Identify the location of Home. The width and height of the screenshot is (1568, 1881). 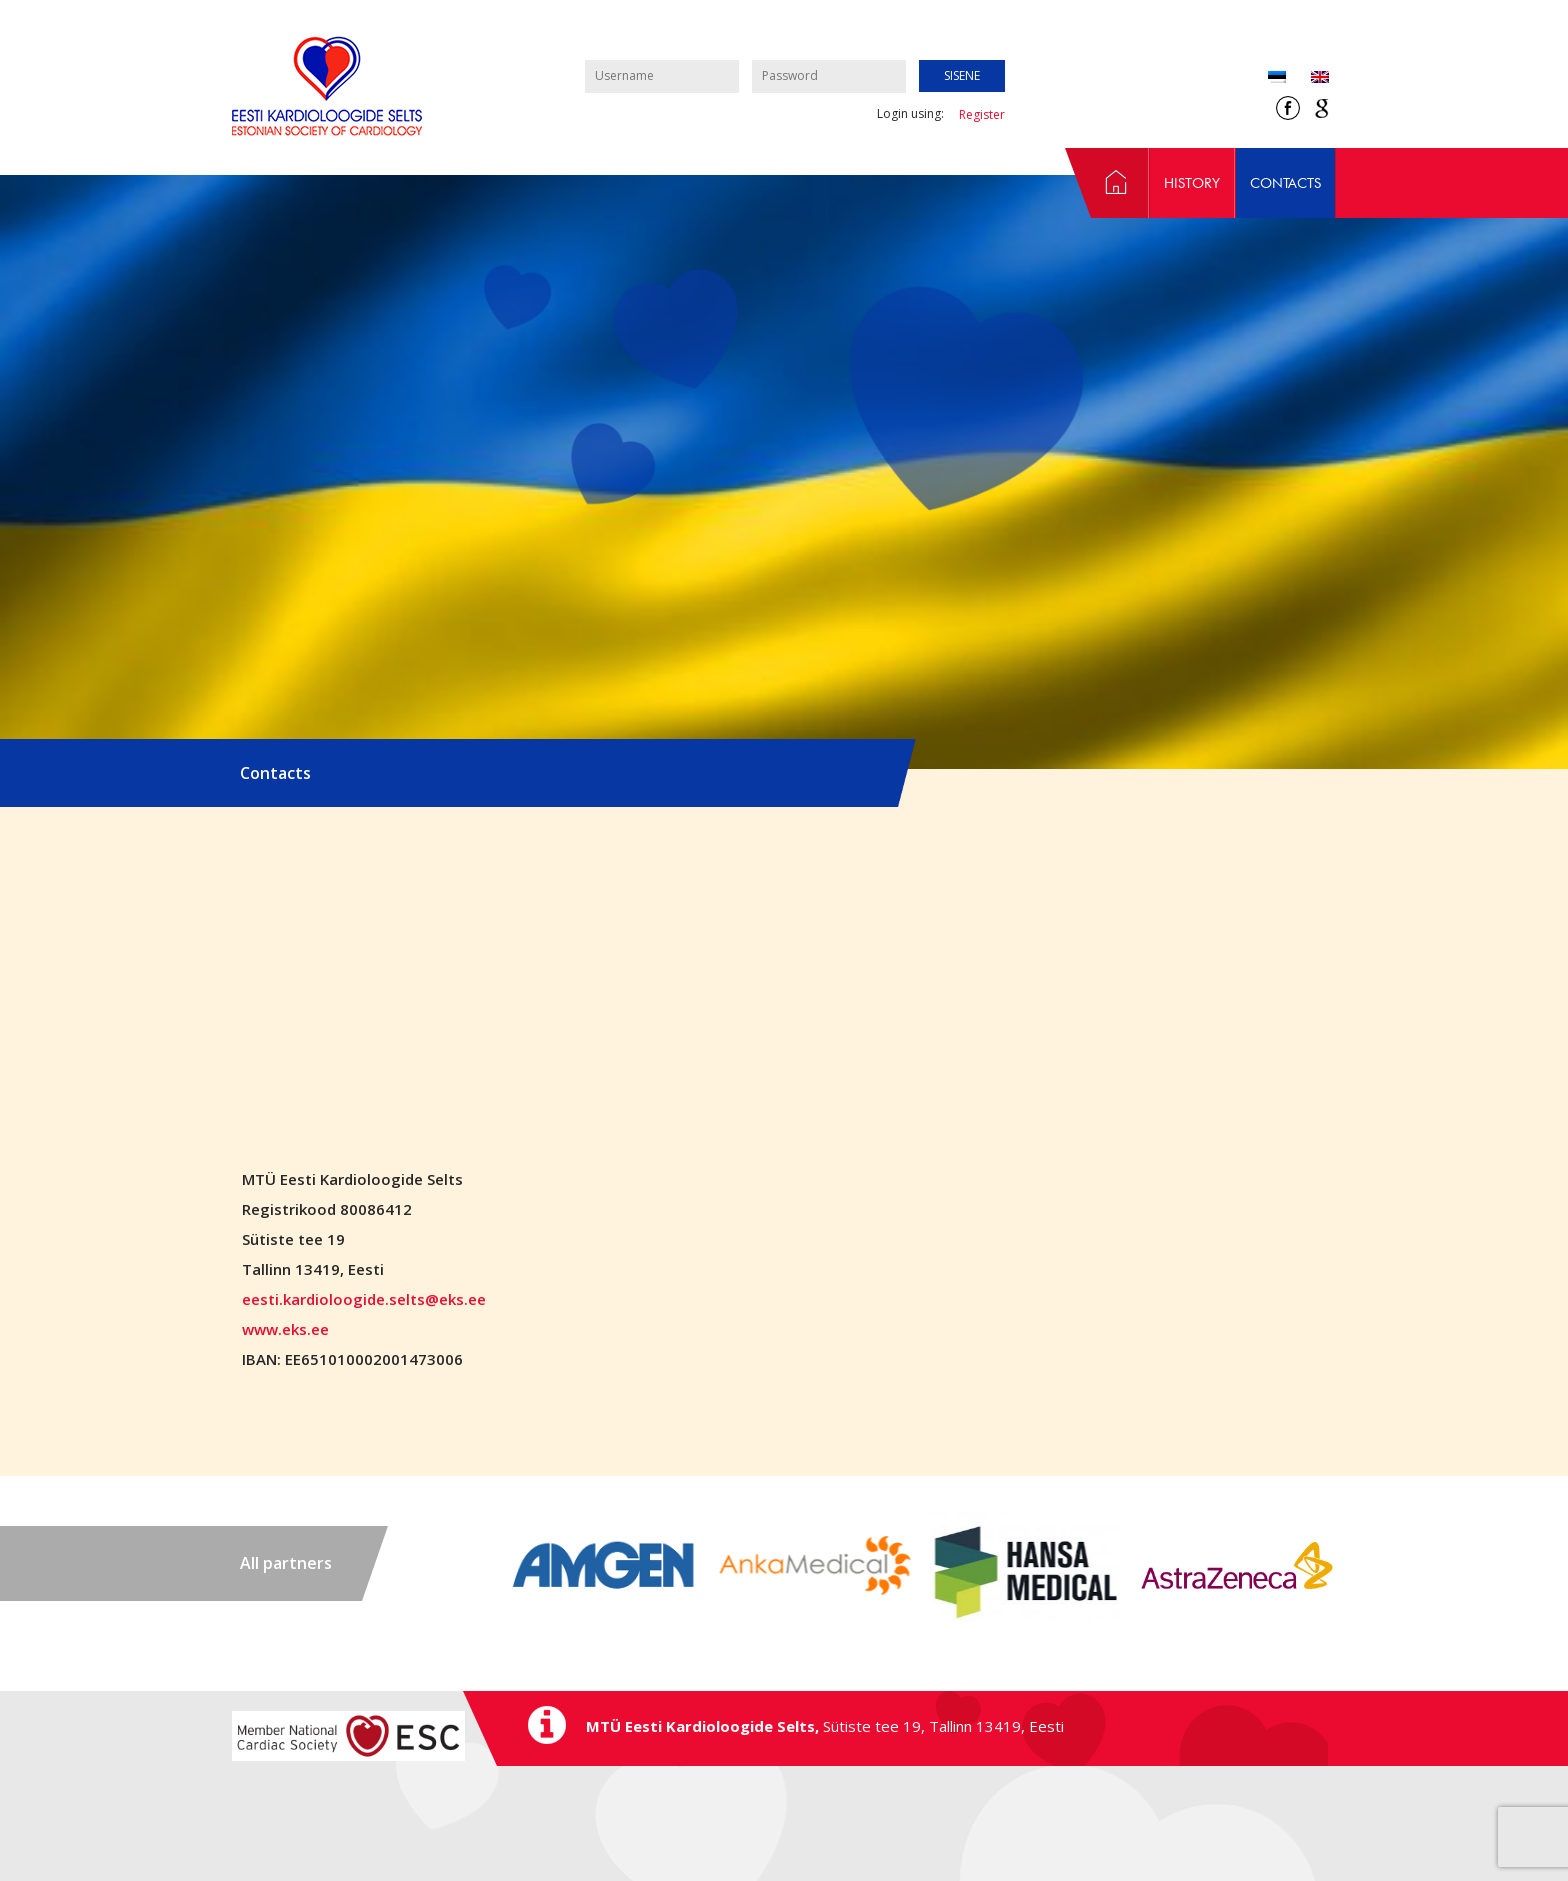
(1107, 183).